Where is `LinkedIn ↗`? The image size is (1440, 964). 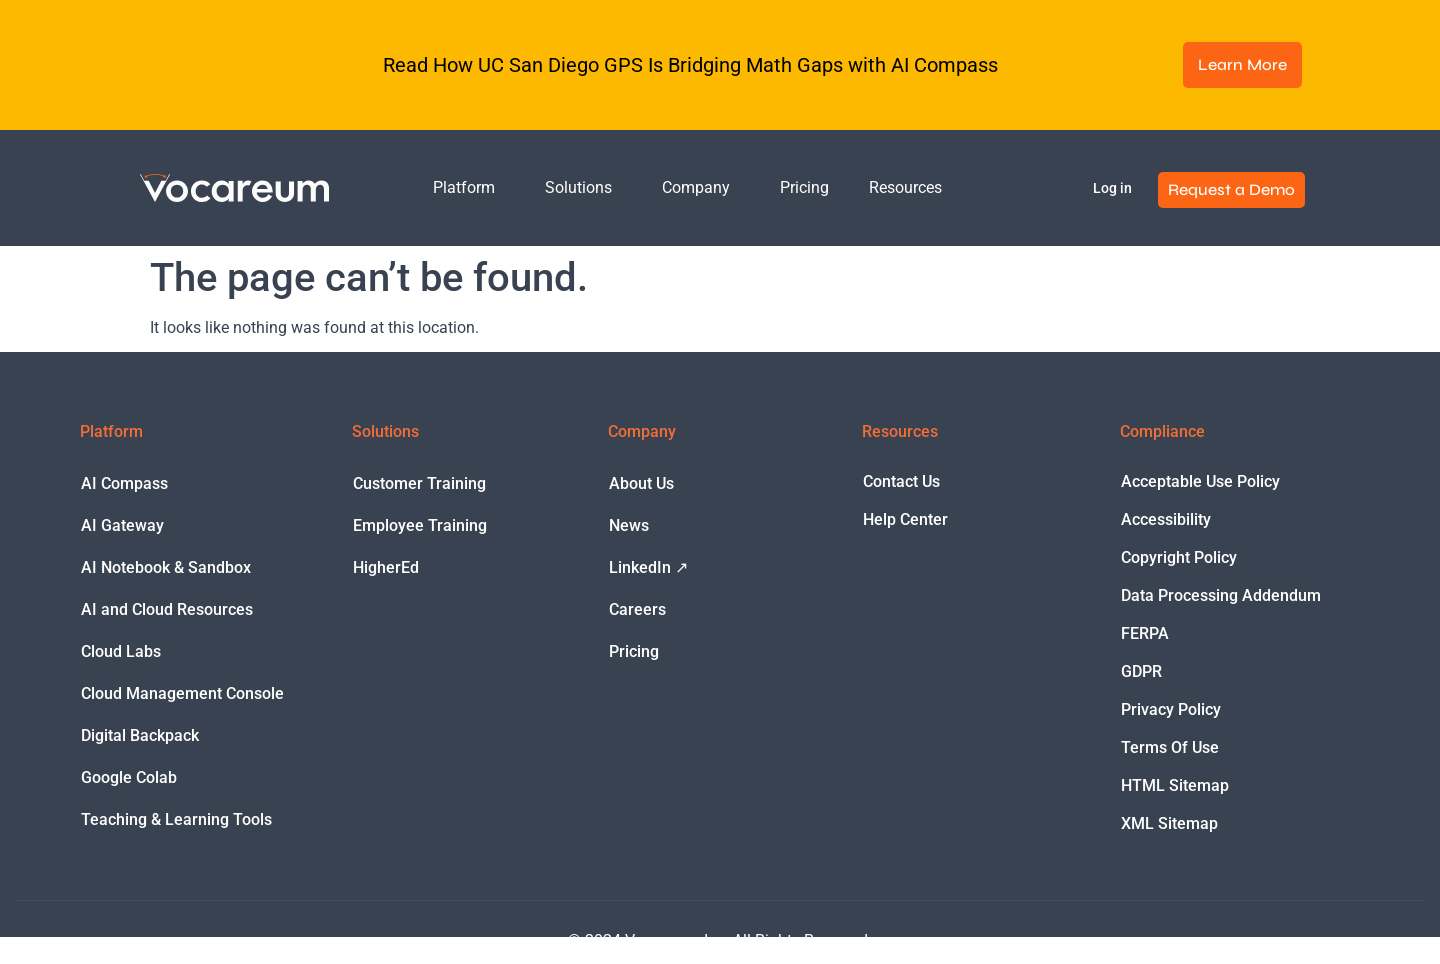 LinkedIn ↗ is located at coordinates (648, 567).